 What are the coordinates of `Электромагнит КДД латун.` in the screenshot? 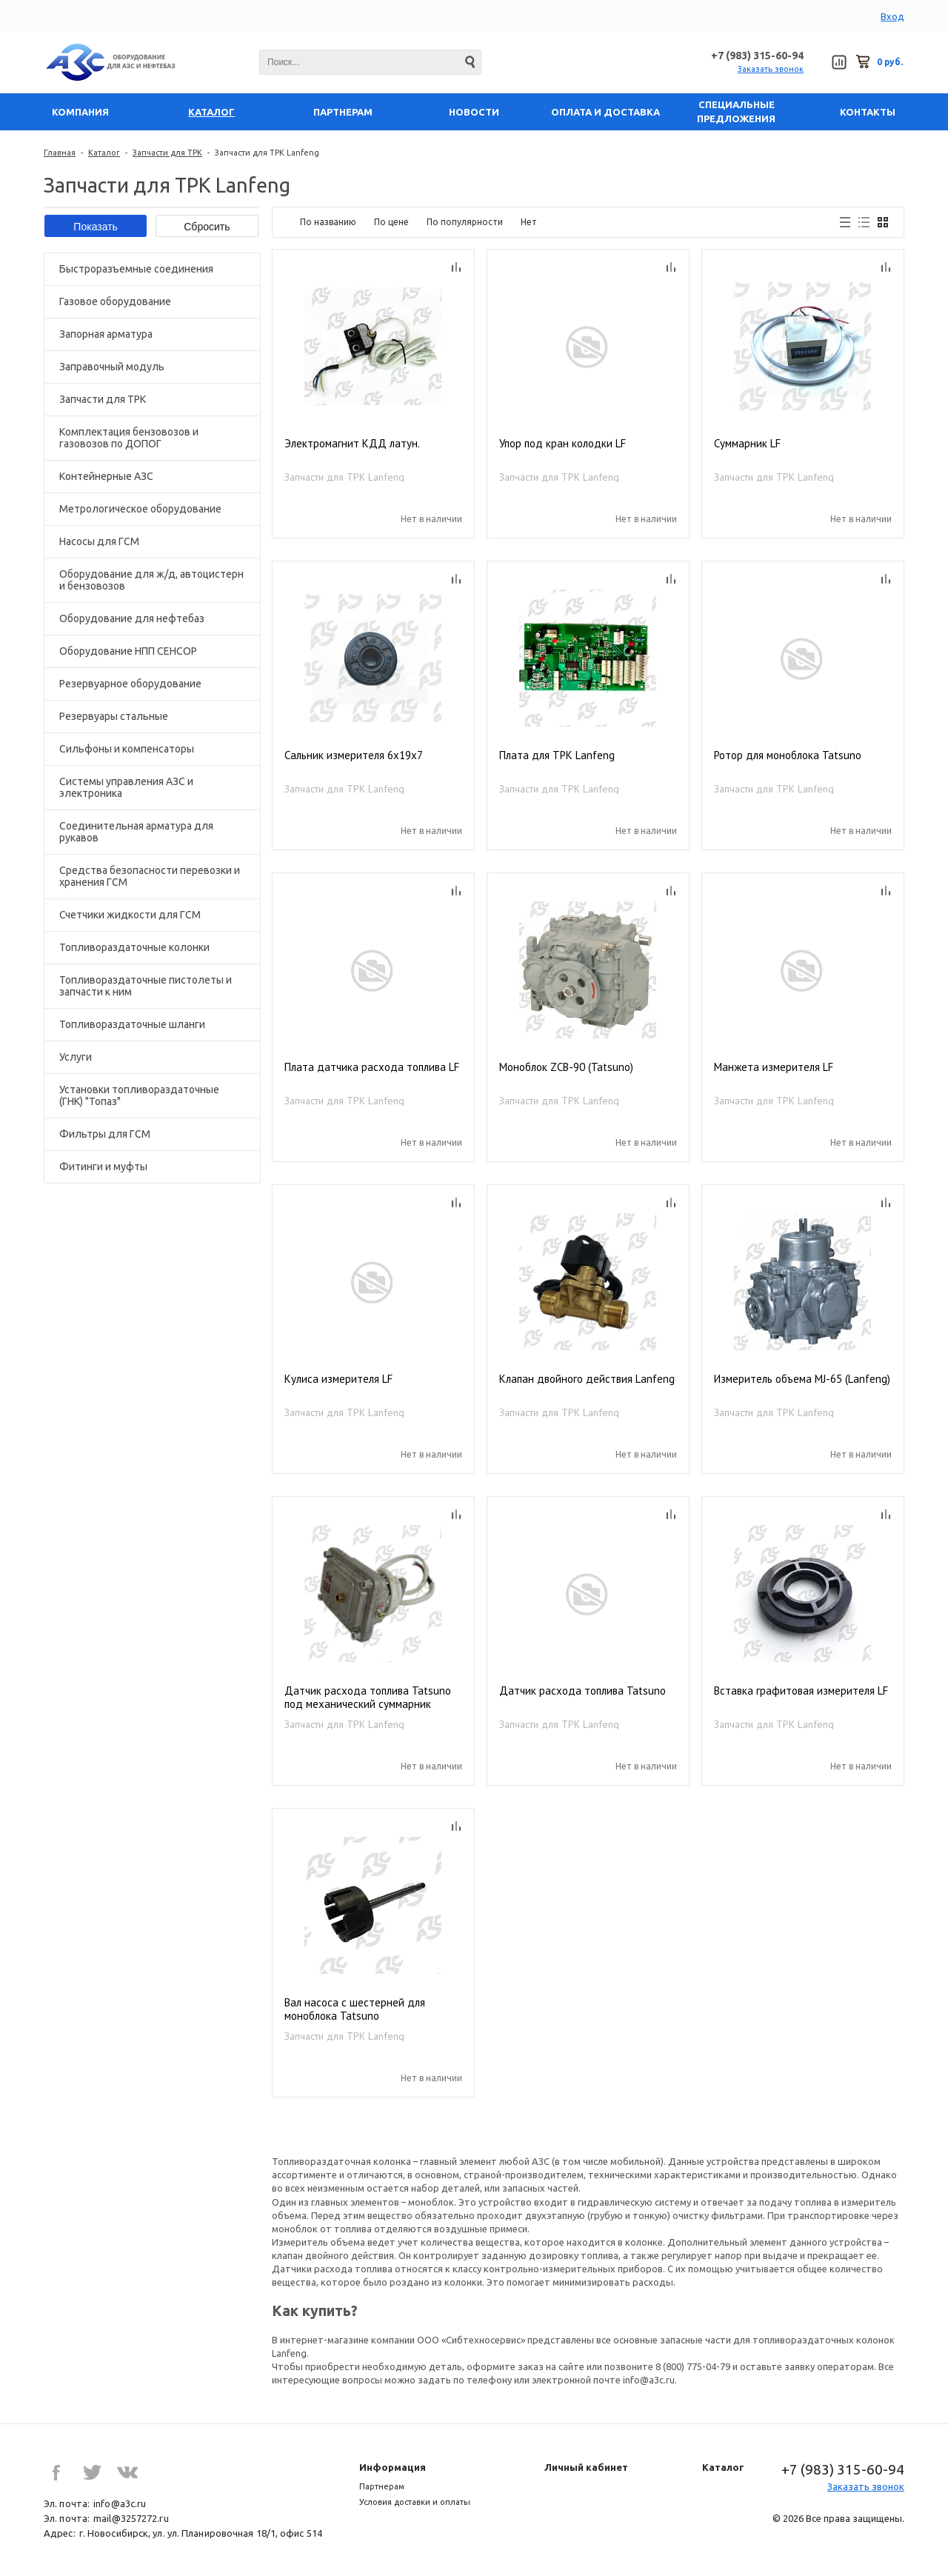 It's located at (352, 443).